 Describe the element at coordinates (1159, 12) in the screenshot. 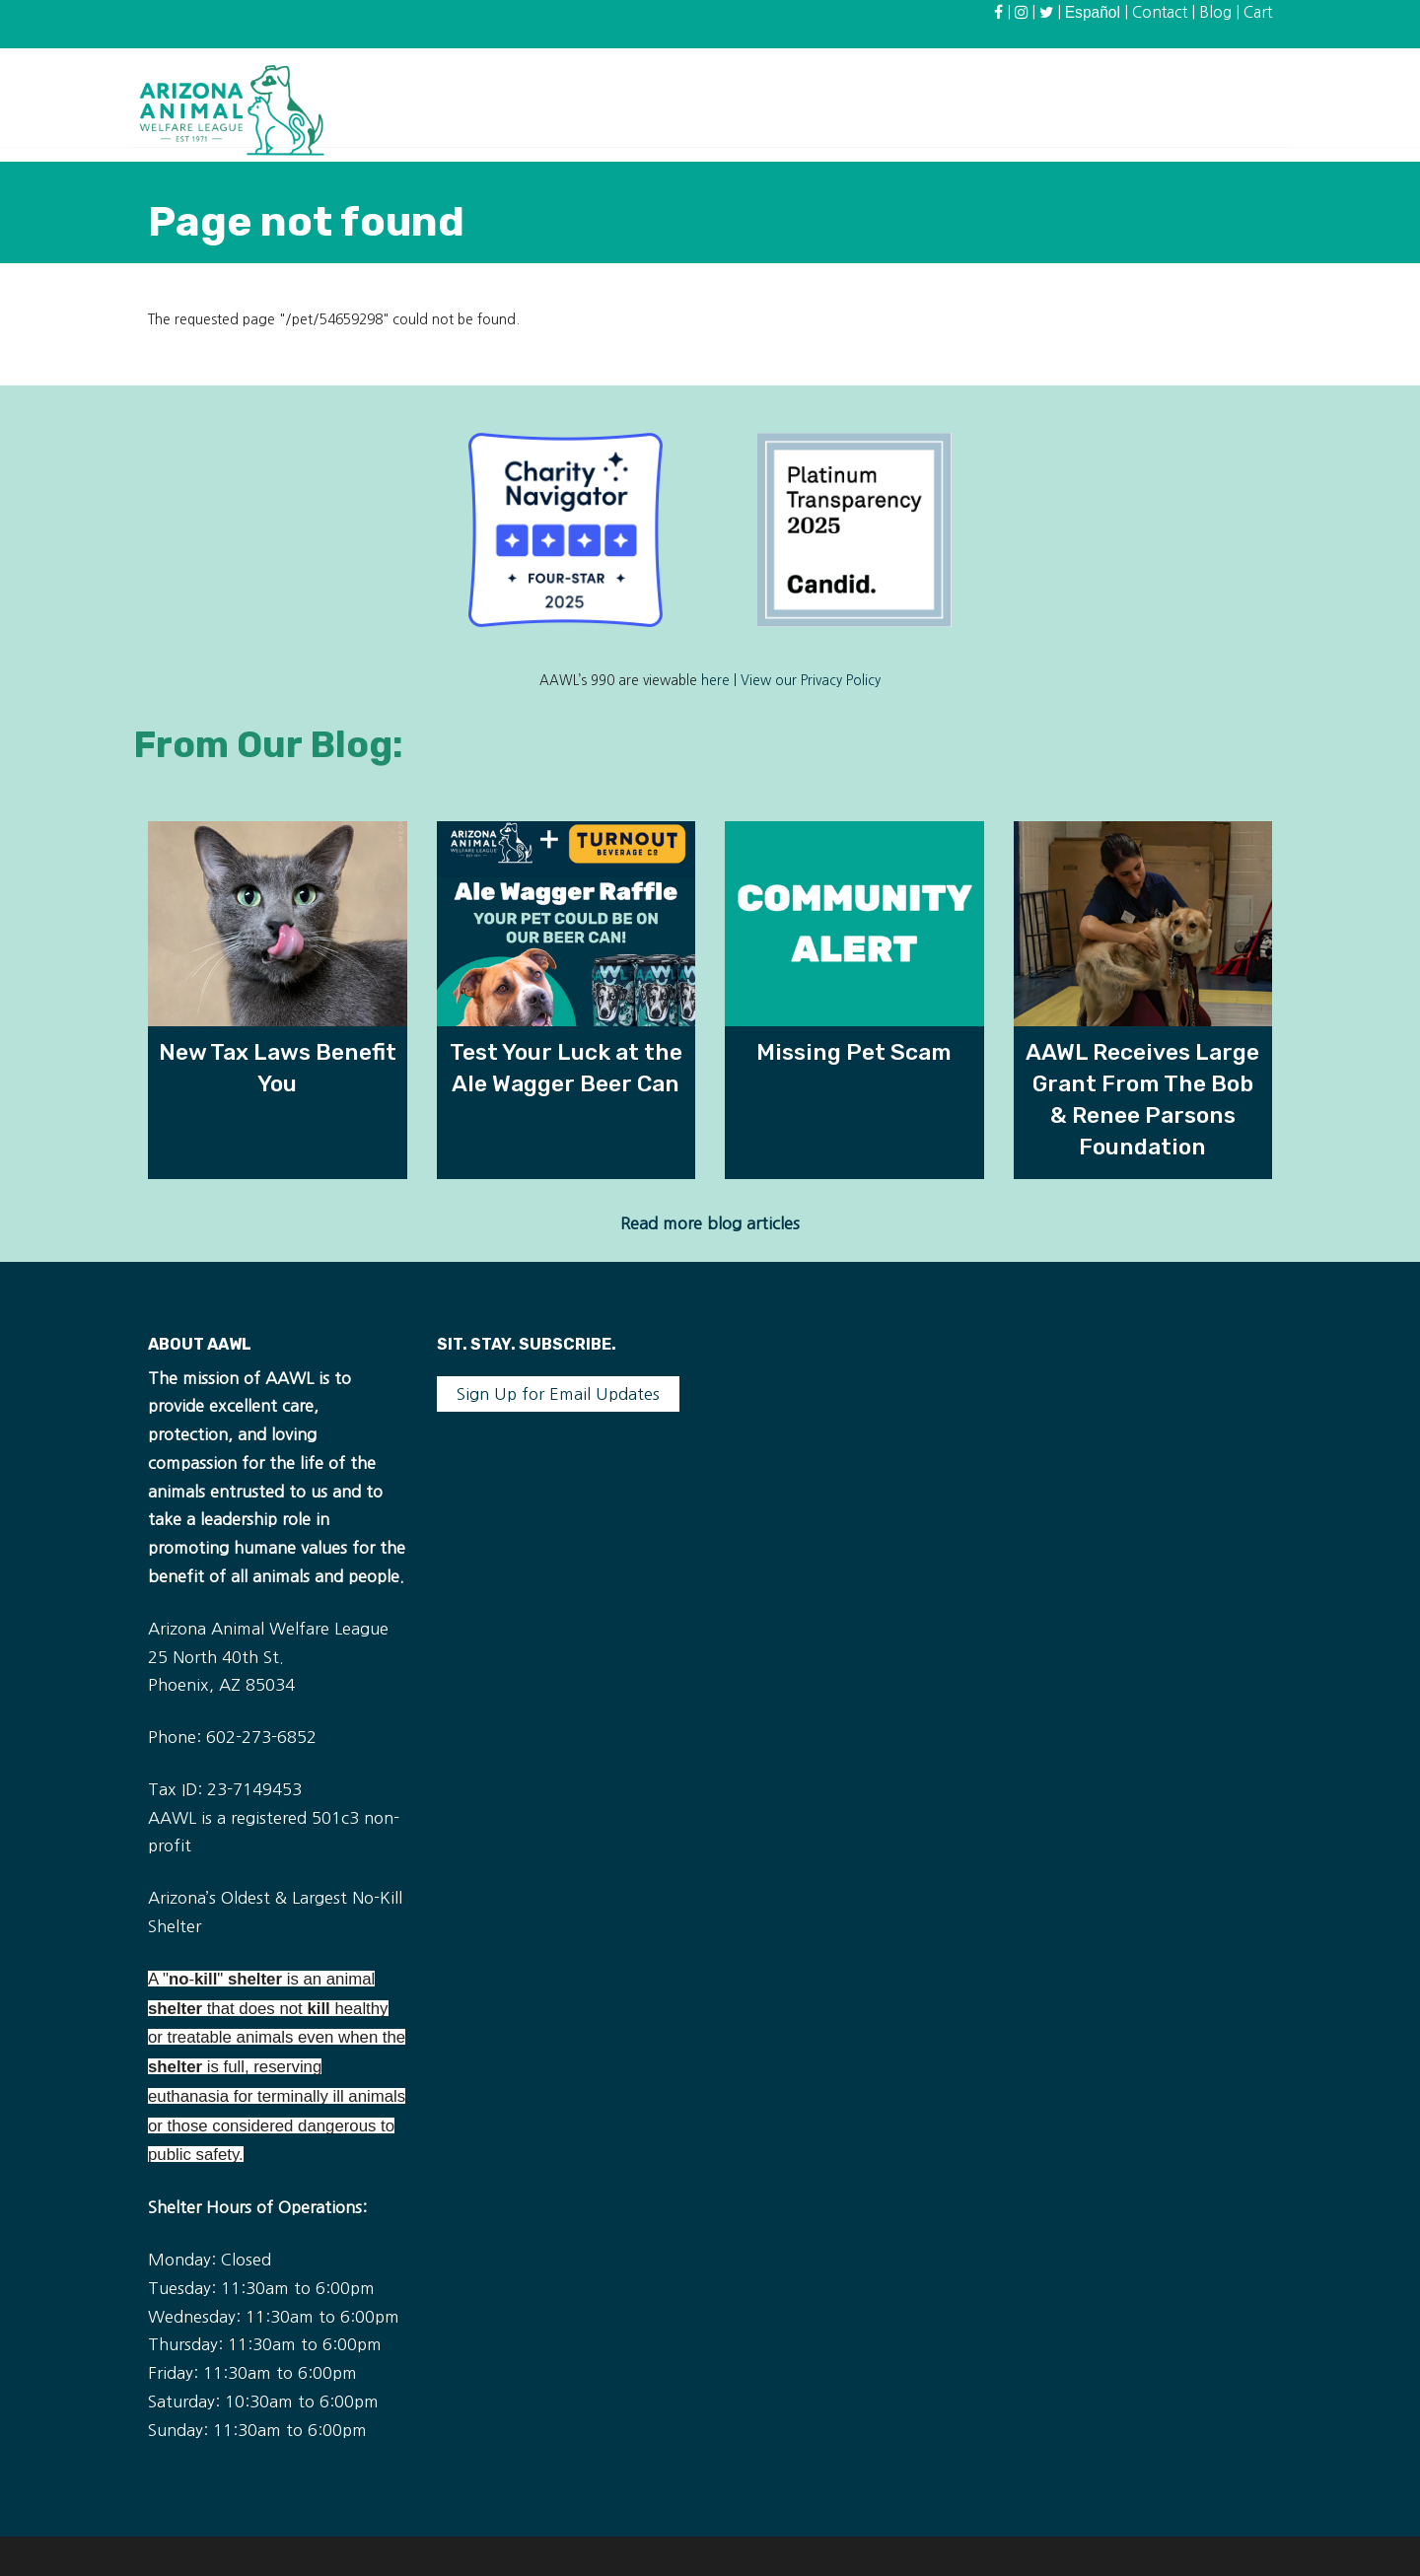

I see `Contact` at that location.